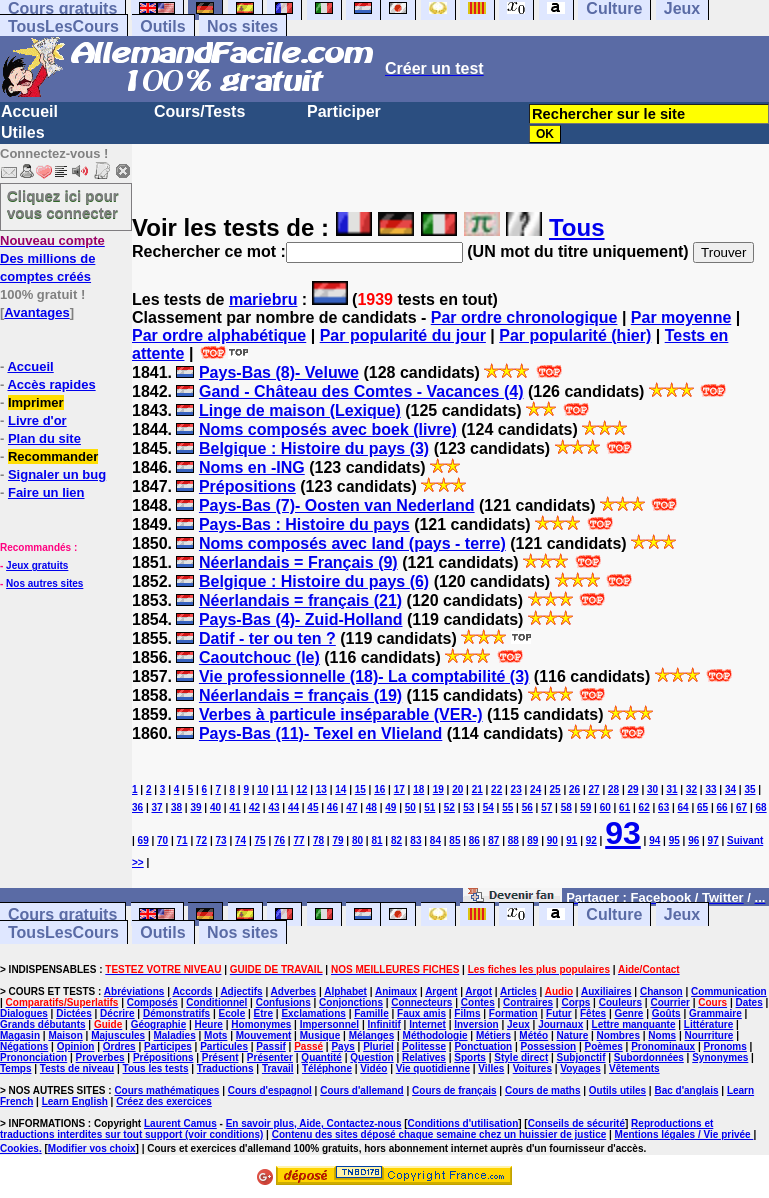  Describe the element at coordinates (328, 429) in the screenshot. I see `Noms composés avec boek (livre)` at that location.